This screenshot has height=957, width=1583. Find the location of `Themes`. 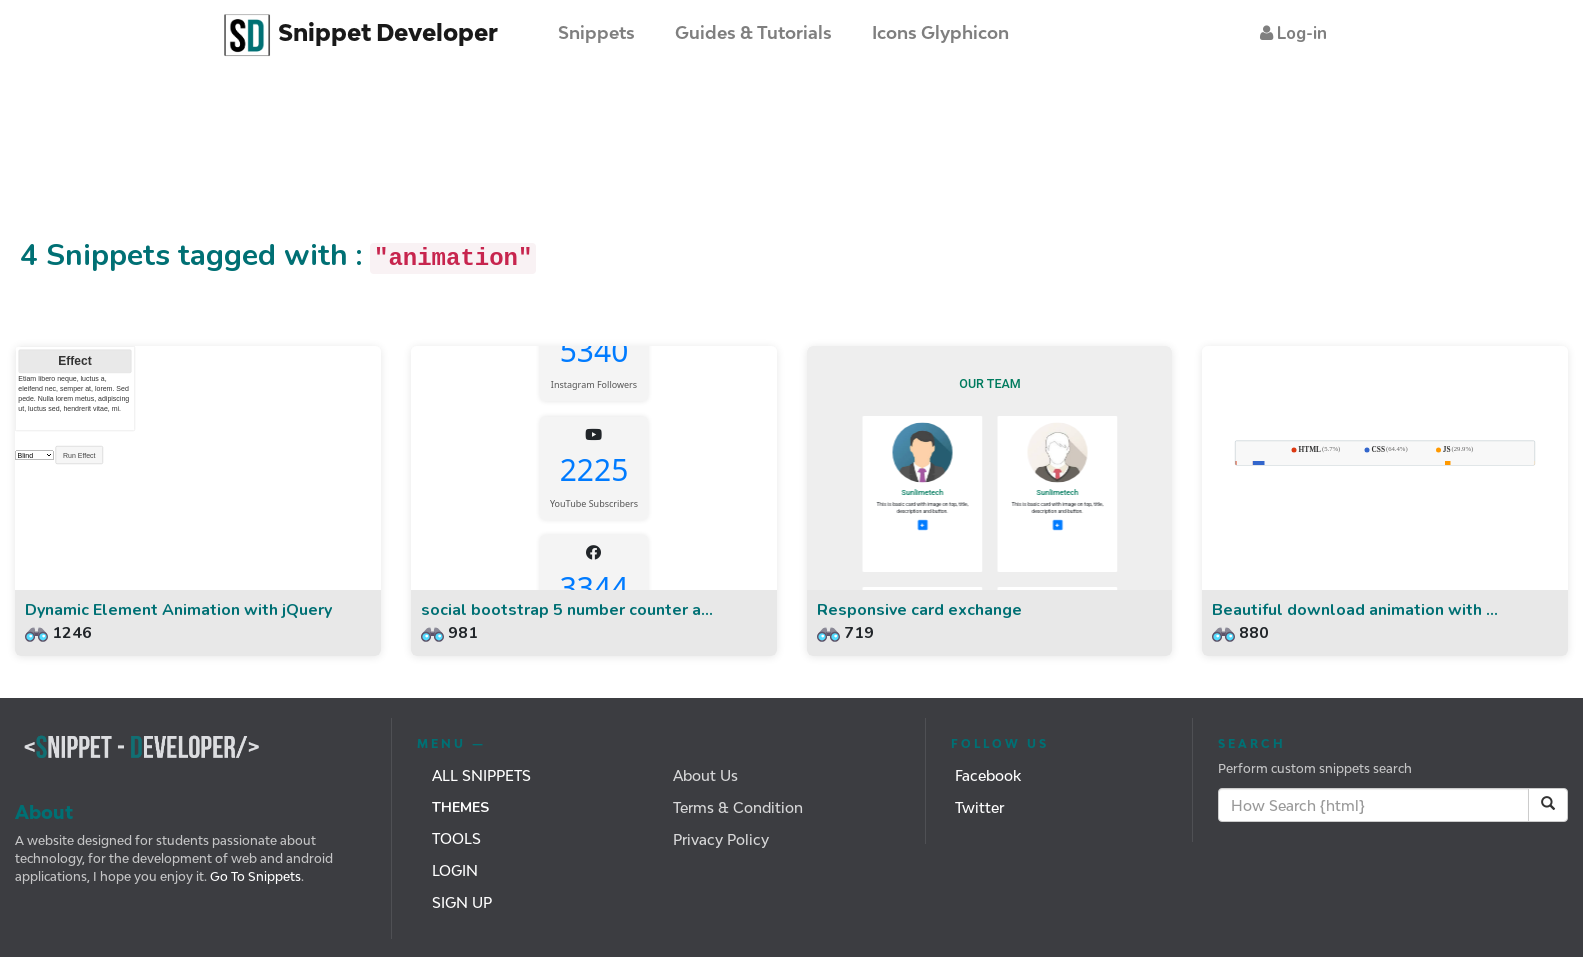

Themes is located at coordinates (460, 807).